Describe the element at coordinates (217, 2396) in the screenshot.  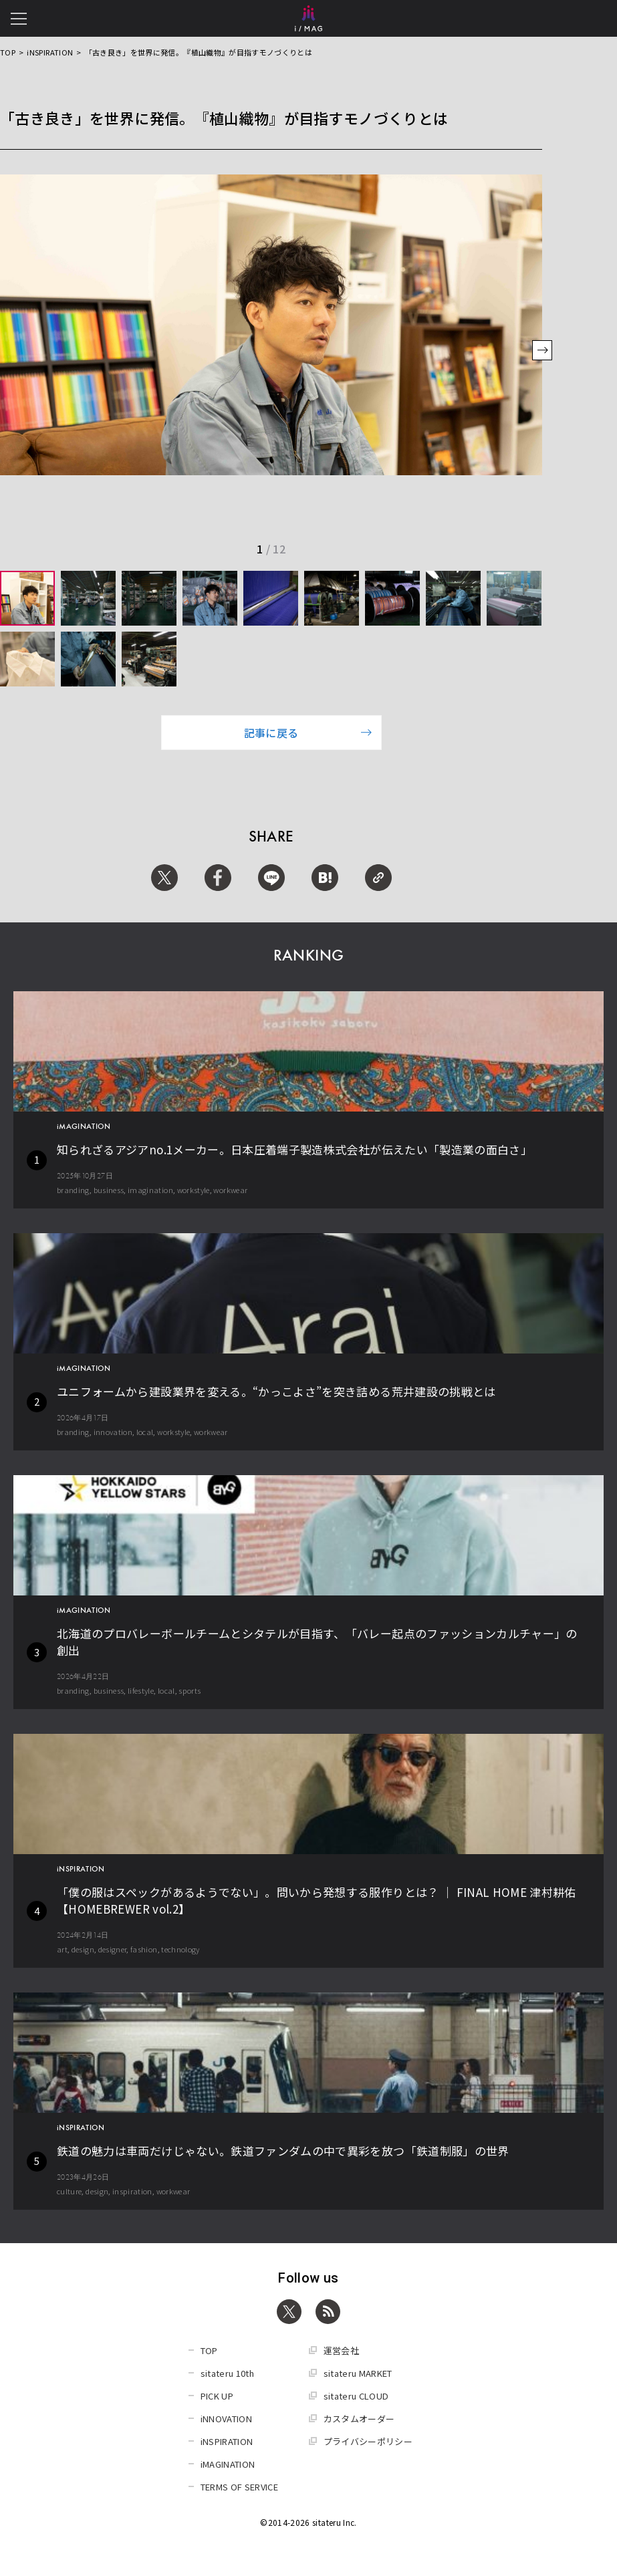
I see `PICK UP` at that location.